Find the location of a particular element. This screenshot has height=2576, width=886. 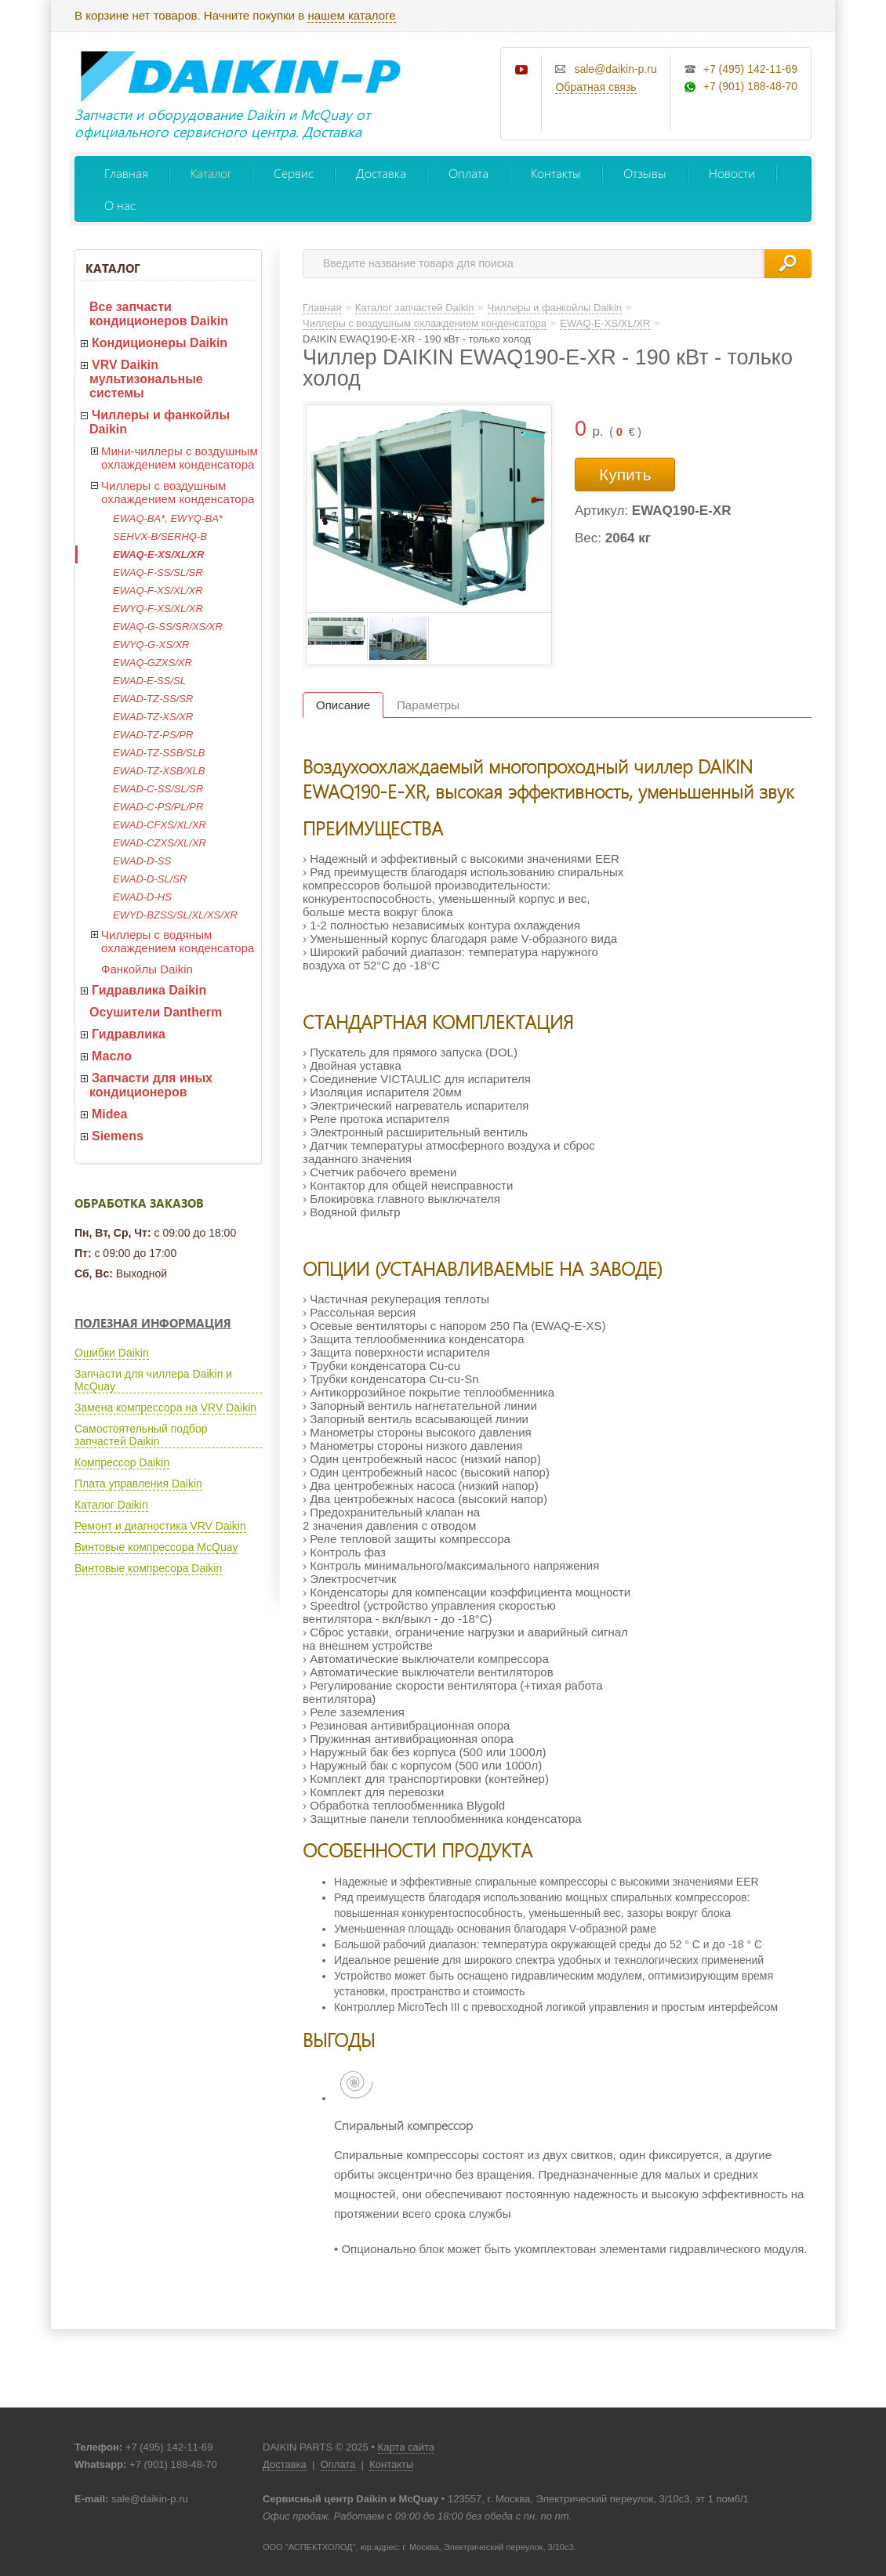

Главная is located at coordinates (126, 173).